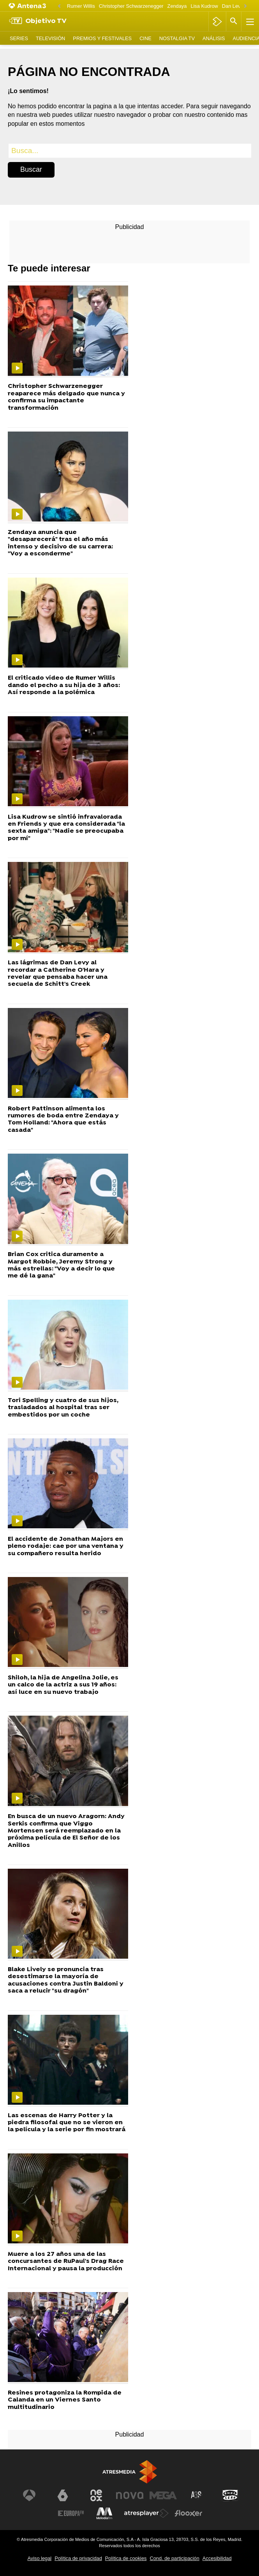 The width and height of the screenshot is (259, 2576). Describe the element at coordinates (64, 685) in the screenshot. I see `El criticado vídeo de Rumer Willis dando el pecho a su hija de 3 años: Así responde a la polémica` at that location.